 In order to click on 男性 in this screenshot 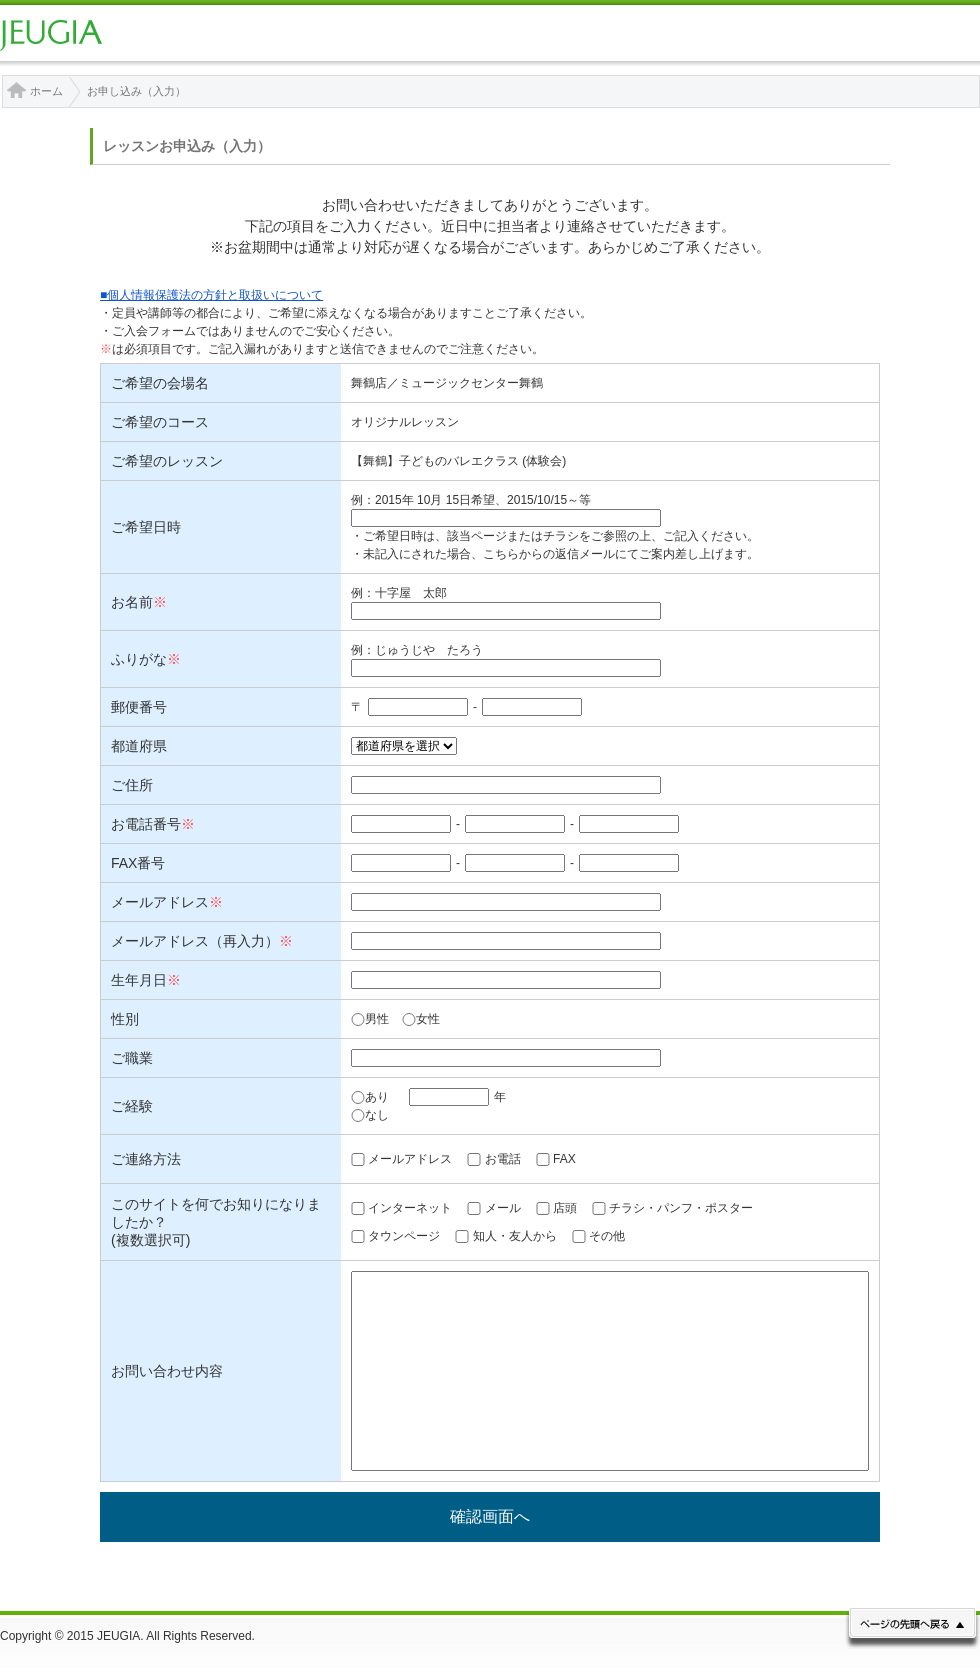, I will do `click(370, 1019)`.